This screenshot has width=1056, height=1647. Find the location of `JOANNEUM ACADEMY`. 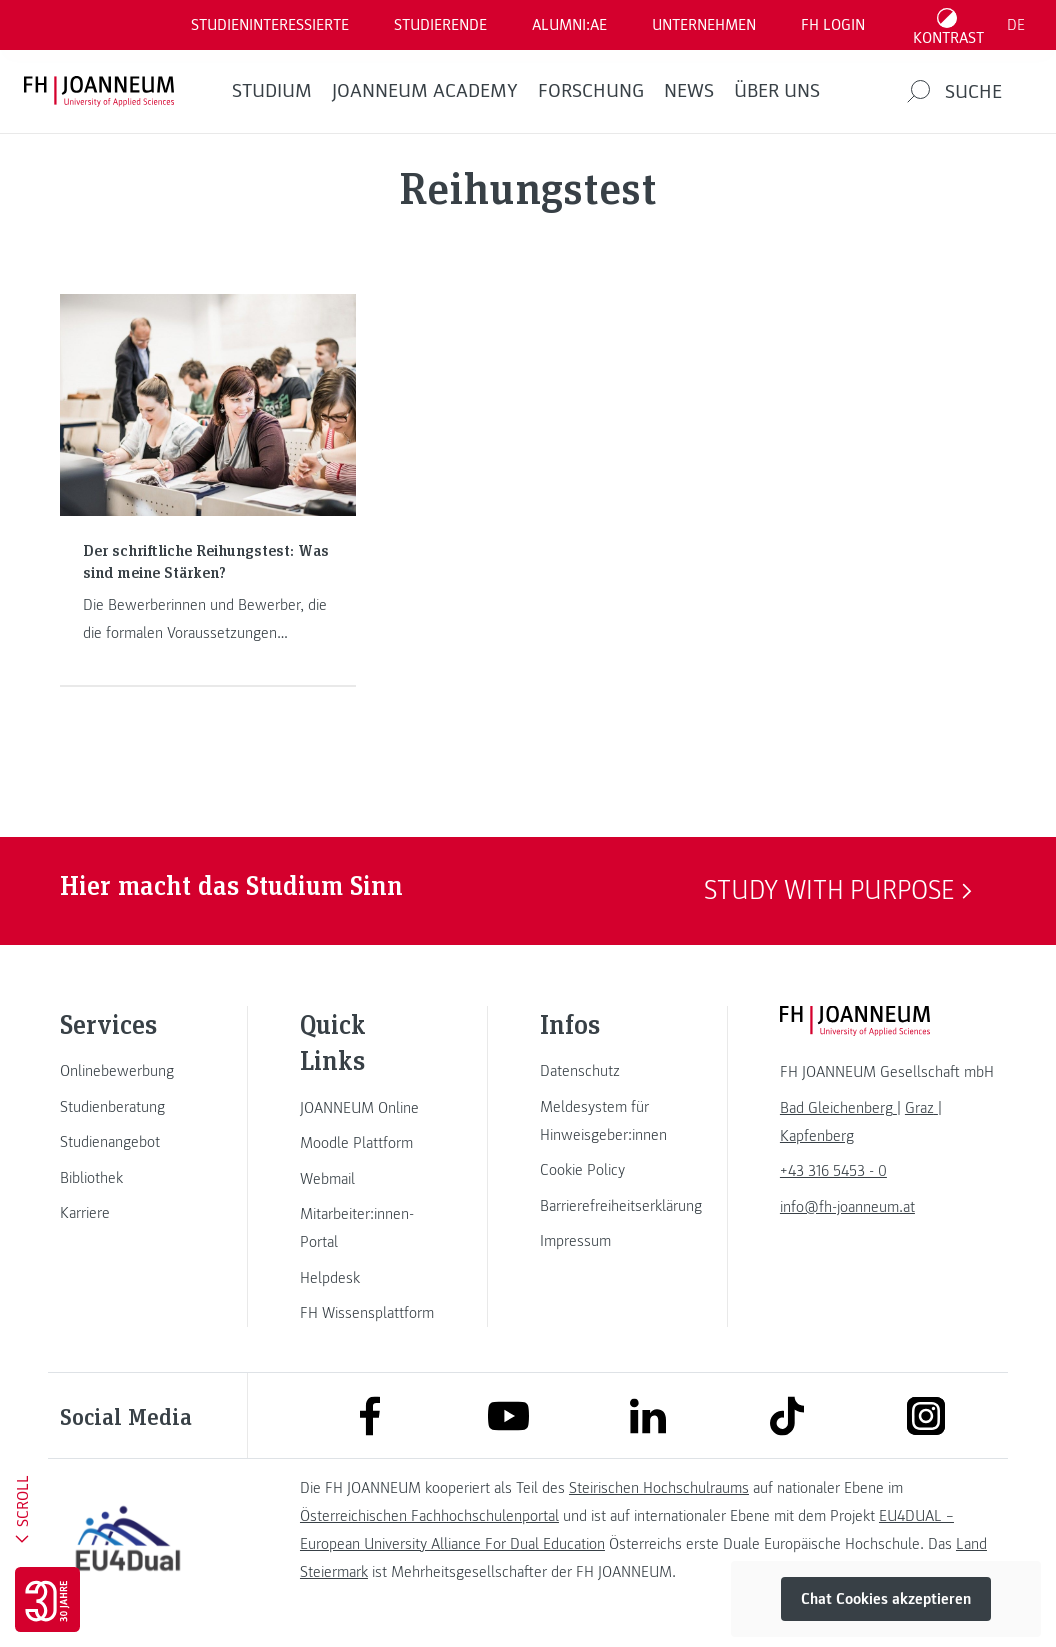

JOANNEUM ACADEMY is located at coordinates (425, 91).